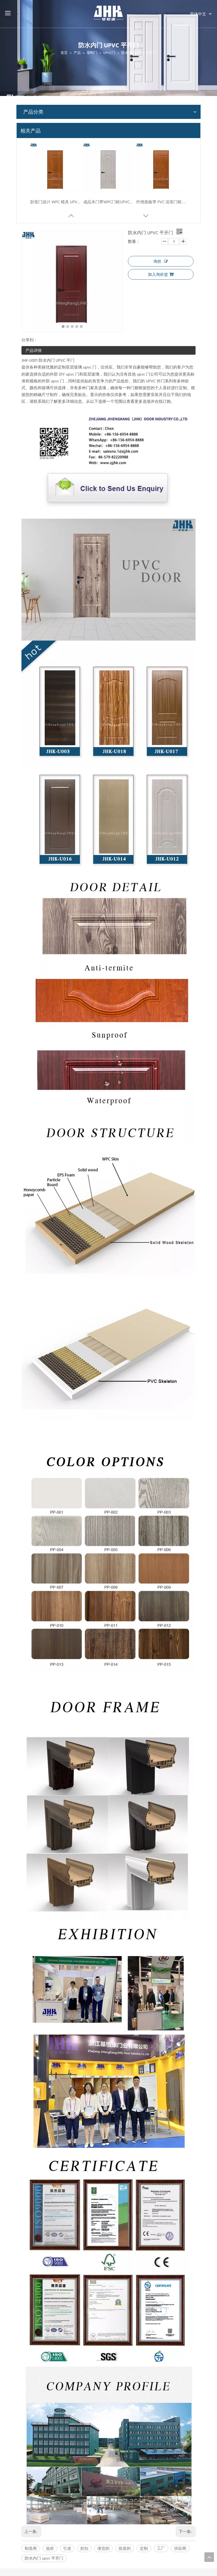 Image resolution: width=217 pixels, height=2576 pixels. What do you see at coordinates (180, 2548) in the screenshot?
I see `供应商` at bounding box center [180, 2548].